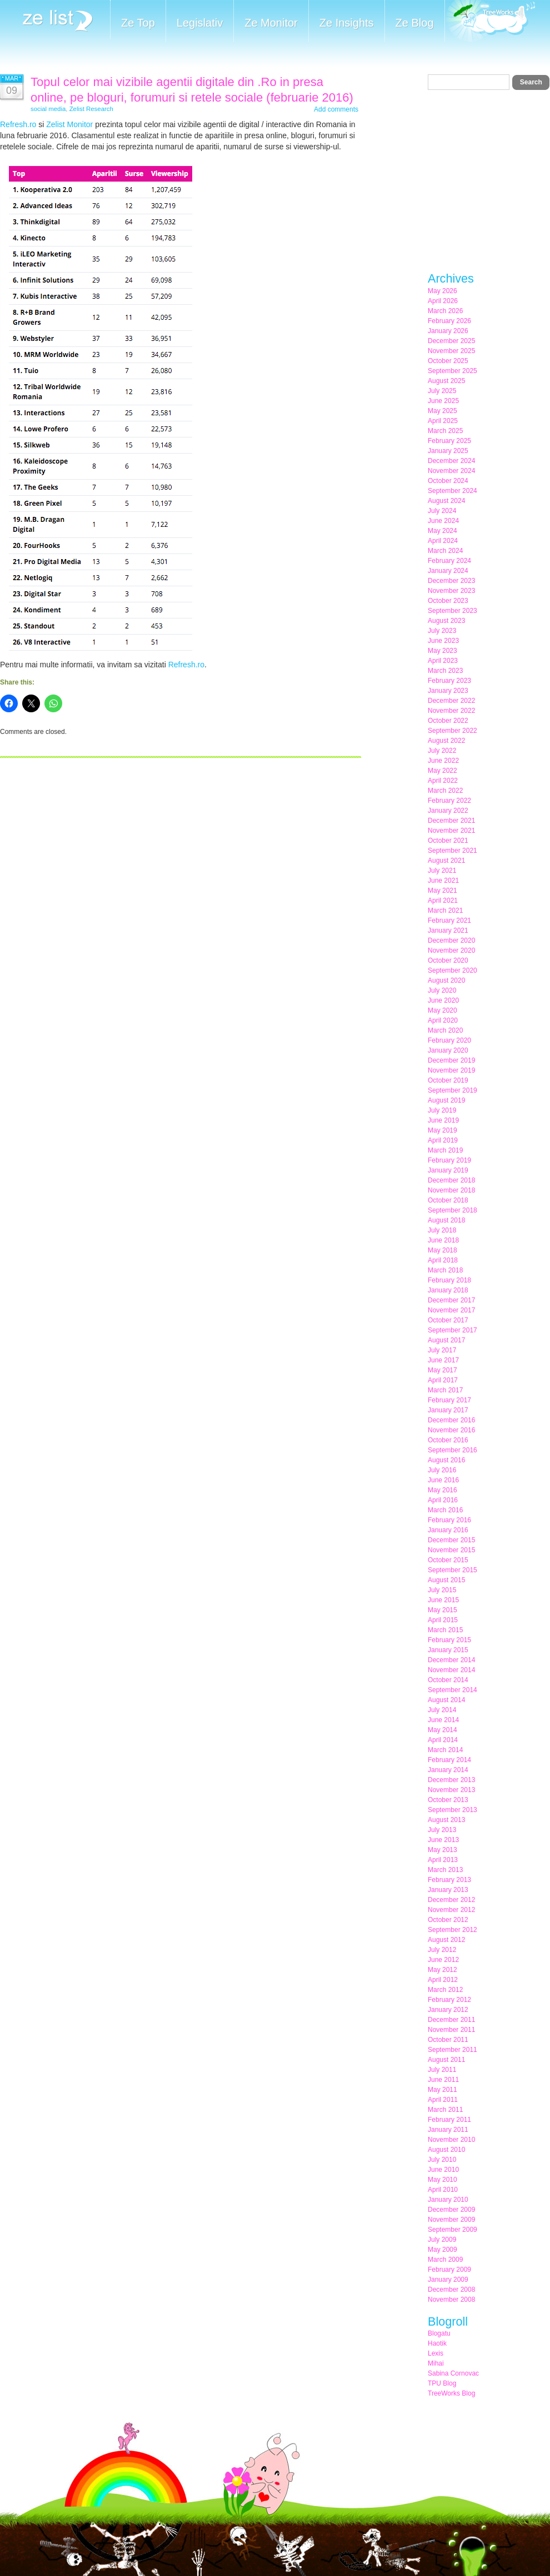 This screenshot has height=2576, width=550. What do you see at coordinates (442, 870) in the screenshot?
I see `July 2021` at bounding box center [442, 870].